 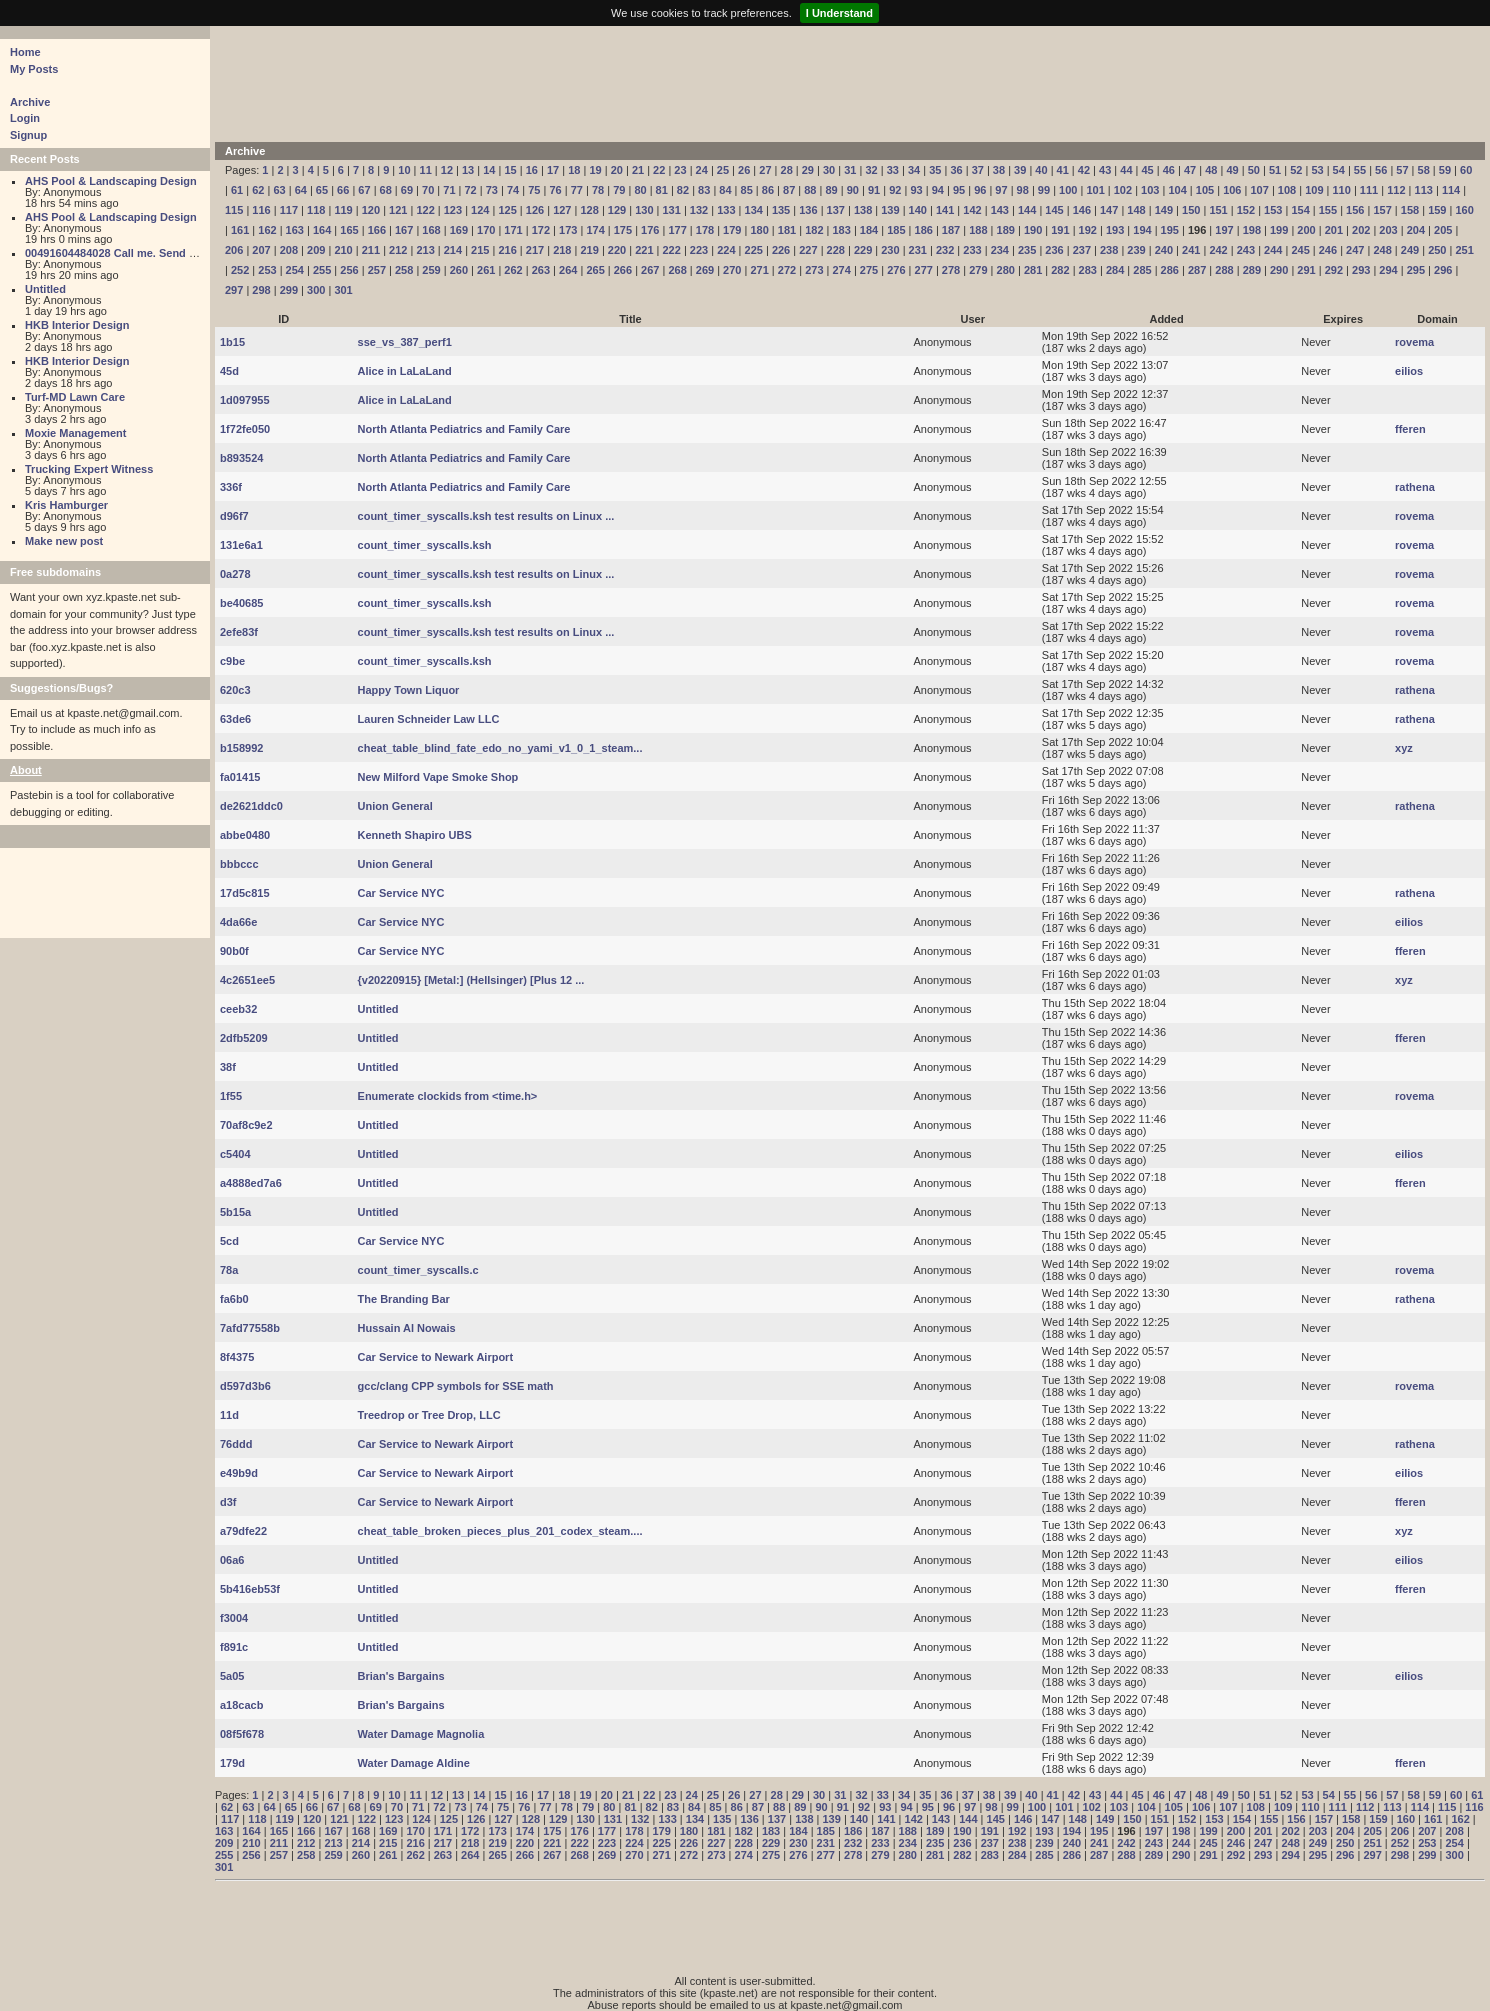 What do you see at coordinates (841, 230) in the screenshot?
I see `183` at bounding box center [841, 230].